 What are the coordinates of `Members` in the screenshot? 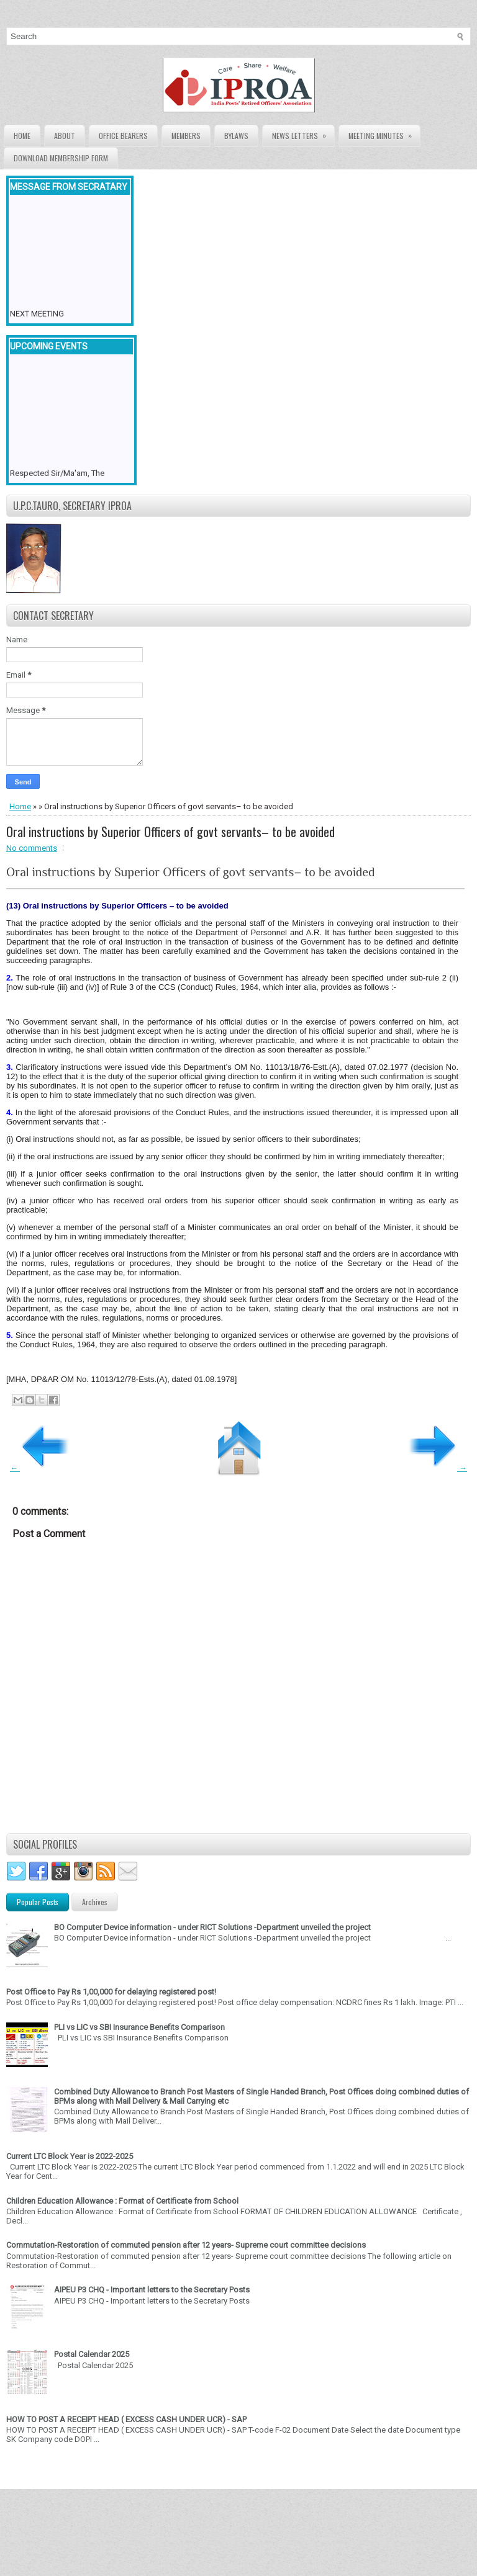 It's located at (186, 135).